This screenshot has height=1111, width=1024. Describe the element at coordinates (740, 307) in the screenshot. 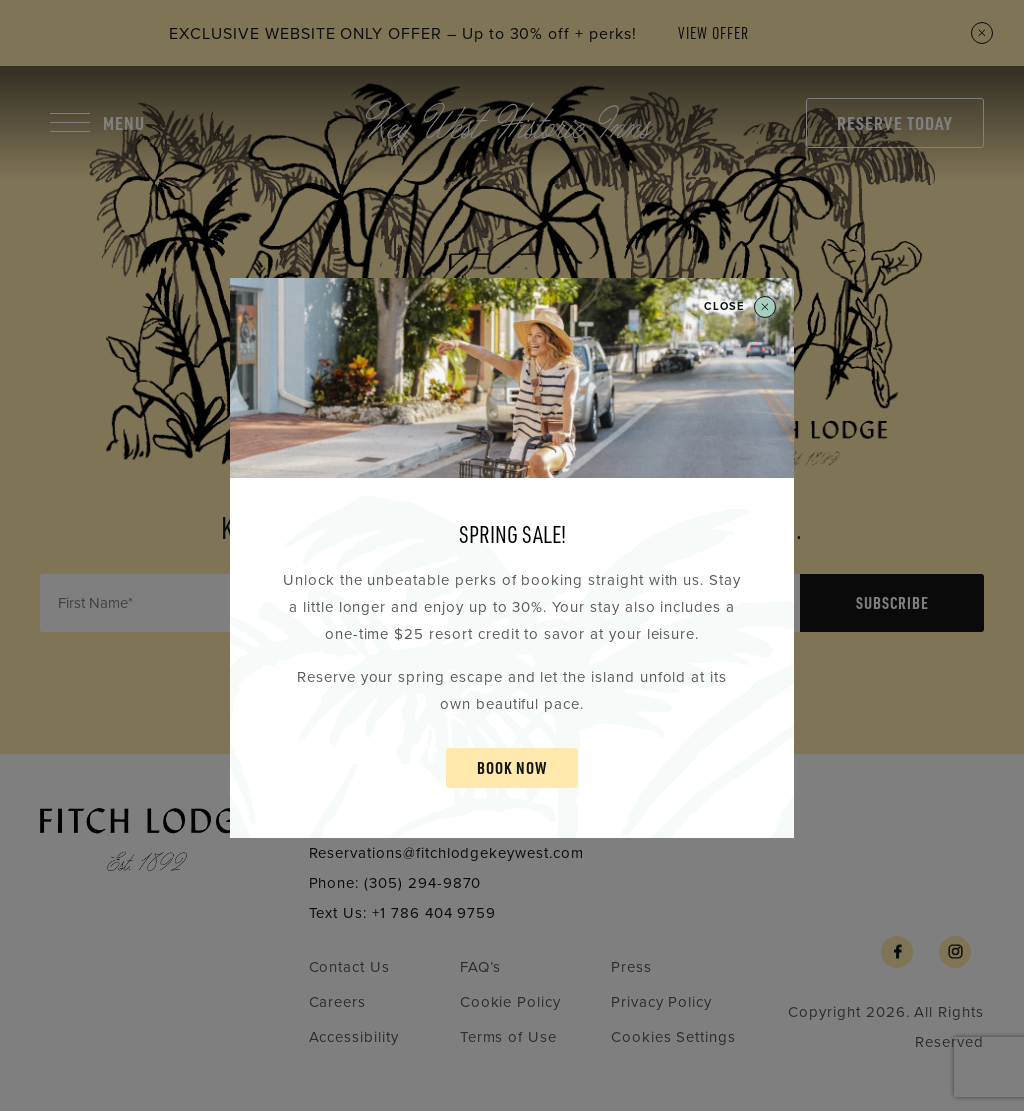

I see `Close` at that location.